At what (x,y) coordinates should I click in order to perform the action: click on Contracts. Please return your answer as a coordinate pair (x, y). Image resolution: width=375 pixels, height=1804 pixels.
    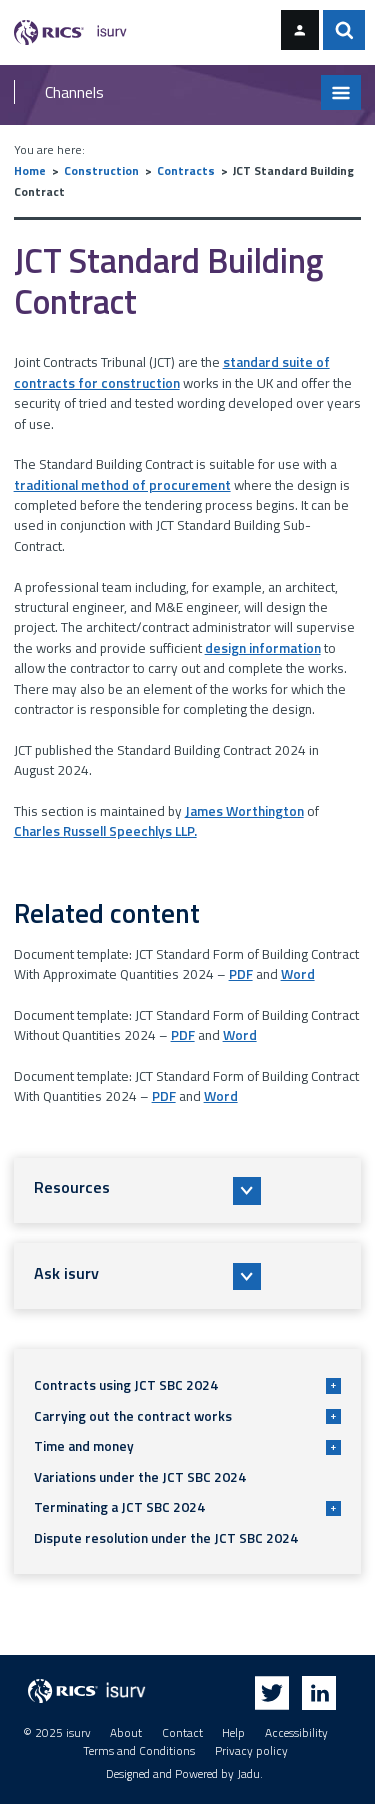
    Looking at the image, I should click on (186, 171).